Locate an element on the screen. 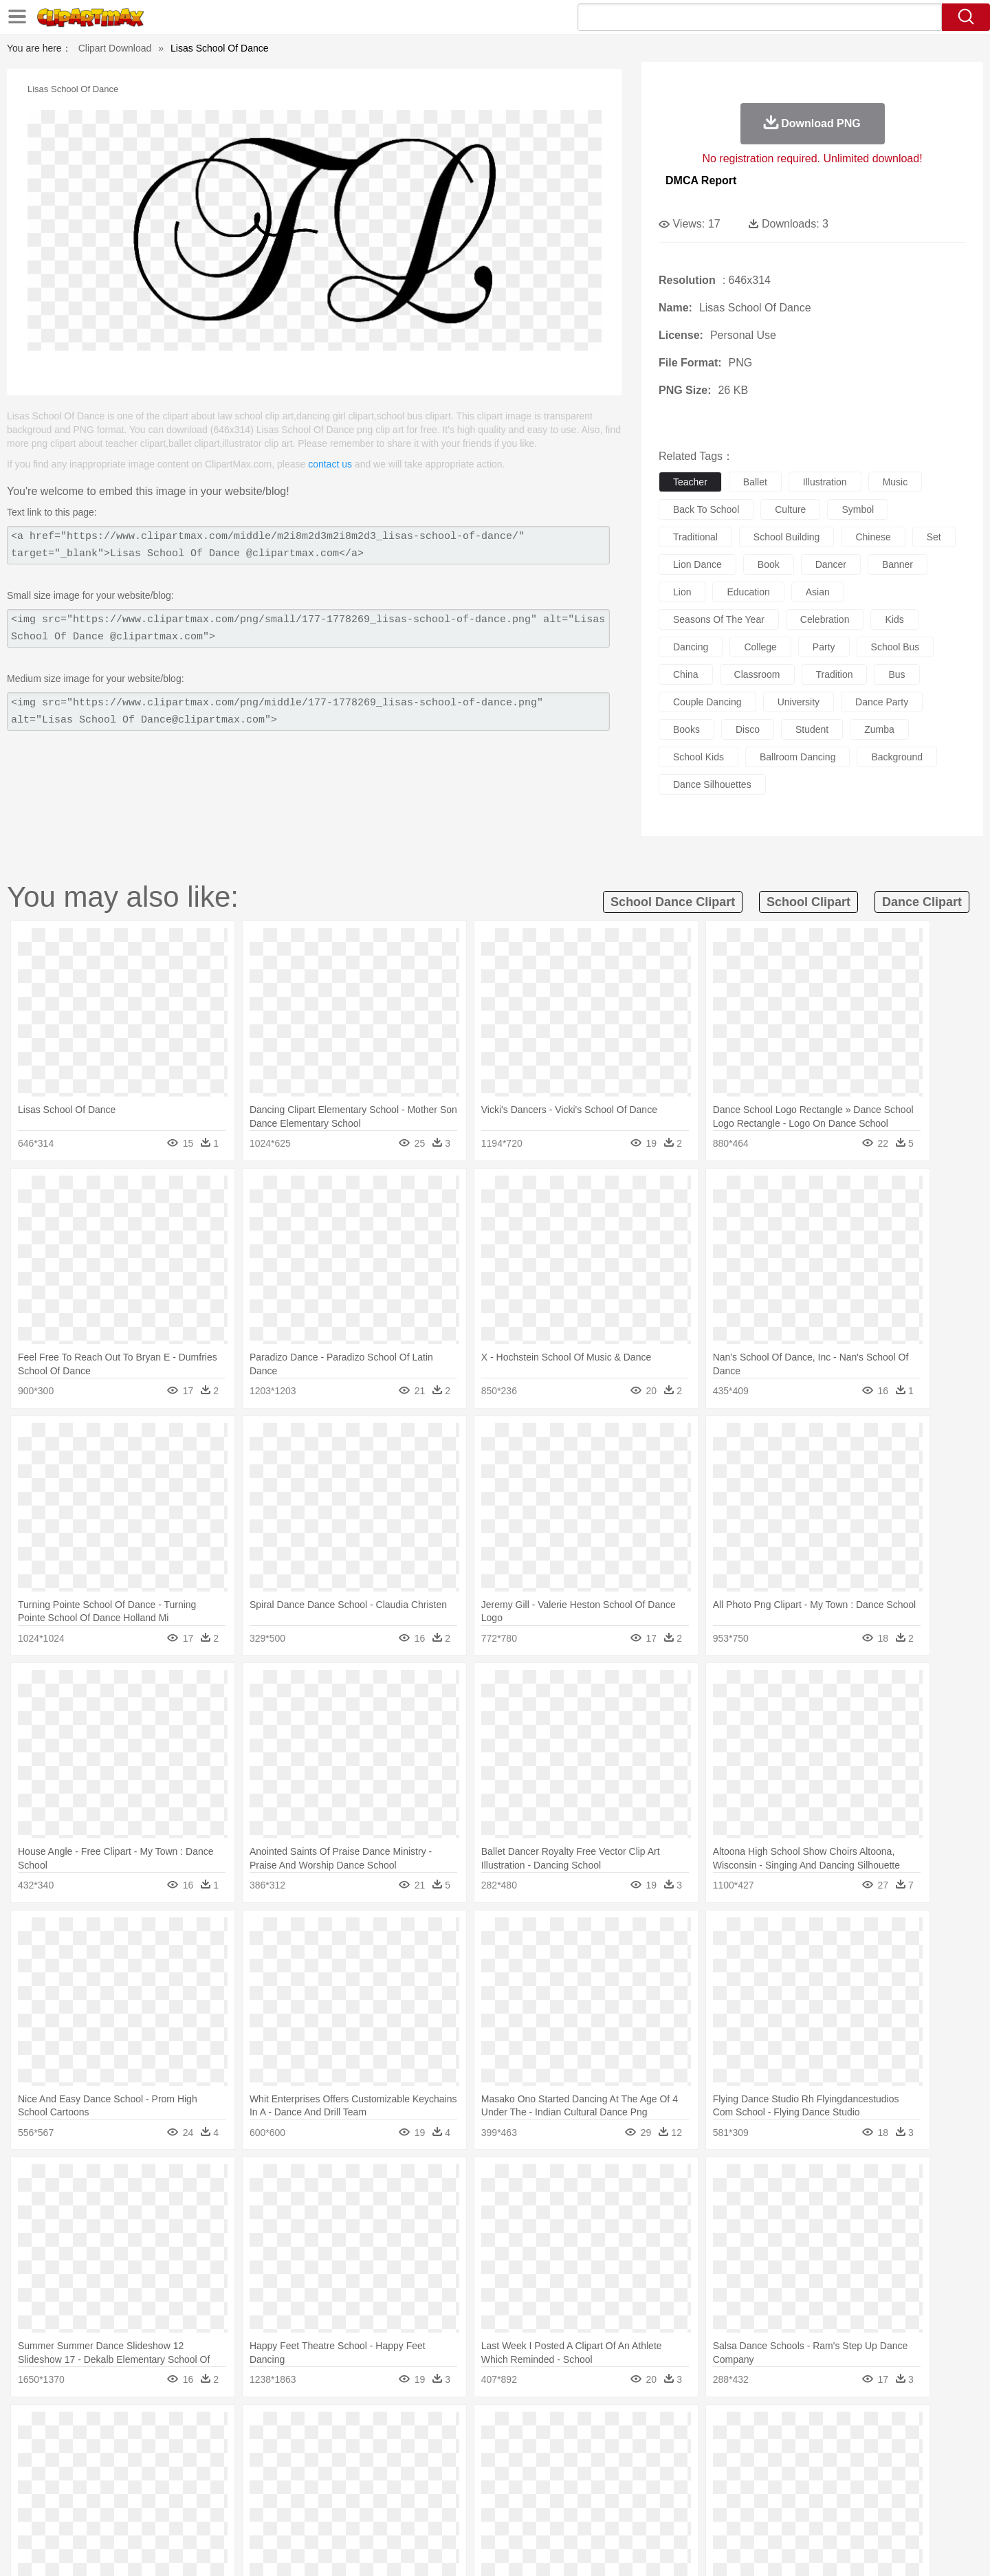 This screenshot has height=2576, width=990. Sunrise is located at coordinates (551, 2429).